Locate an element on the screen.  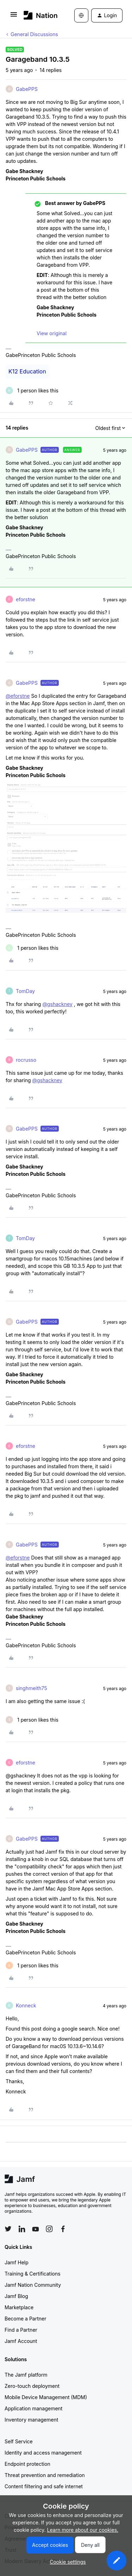
Training & Certifications is located at coordinates (33, 2274).